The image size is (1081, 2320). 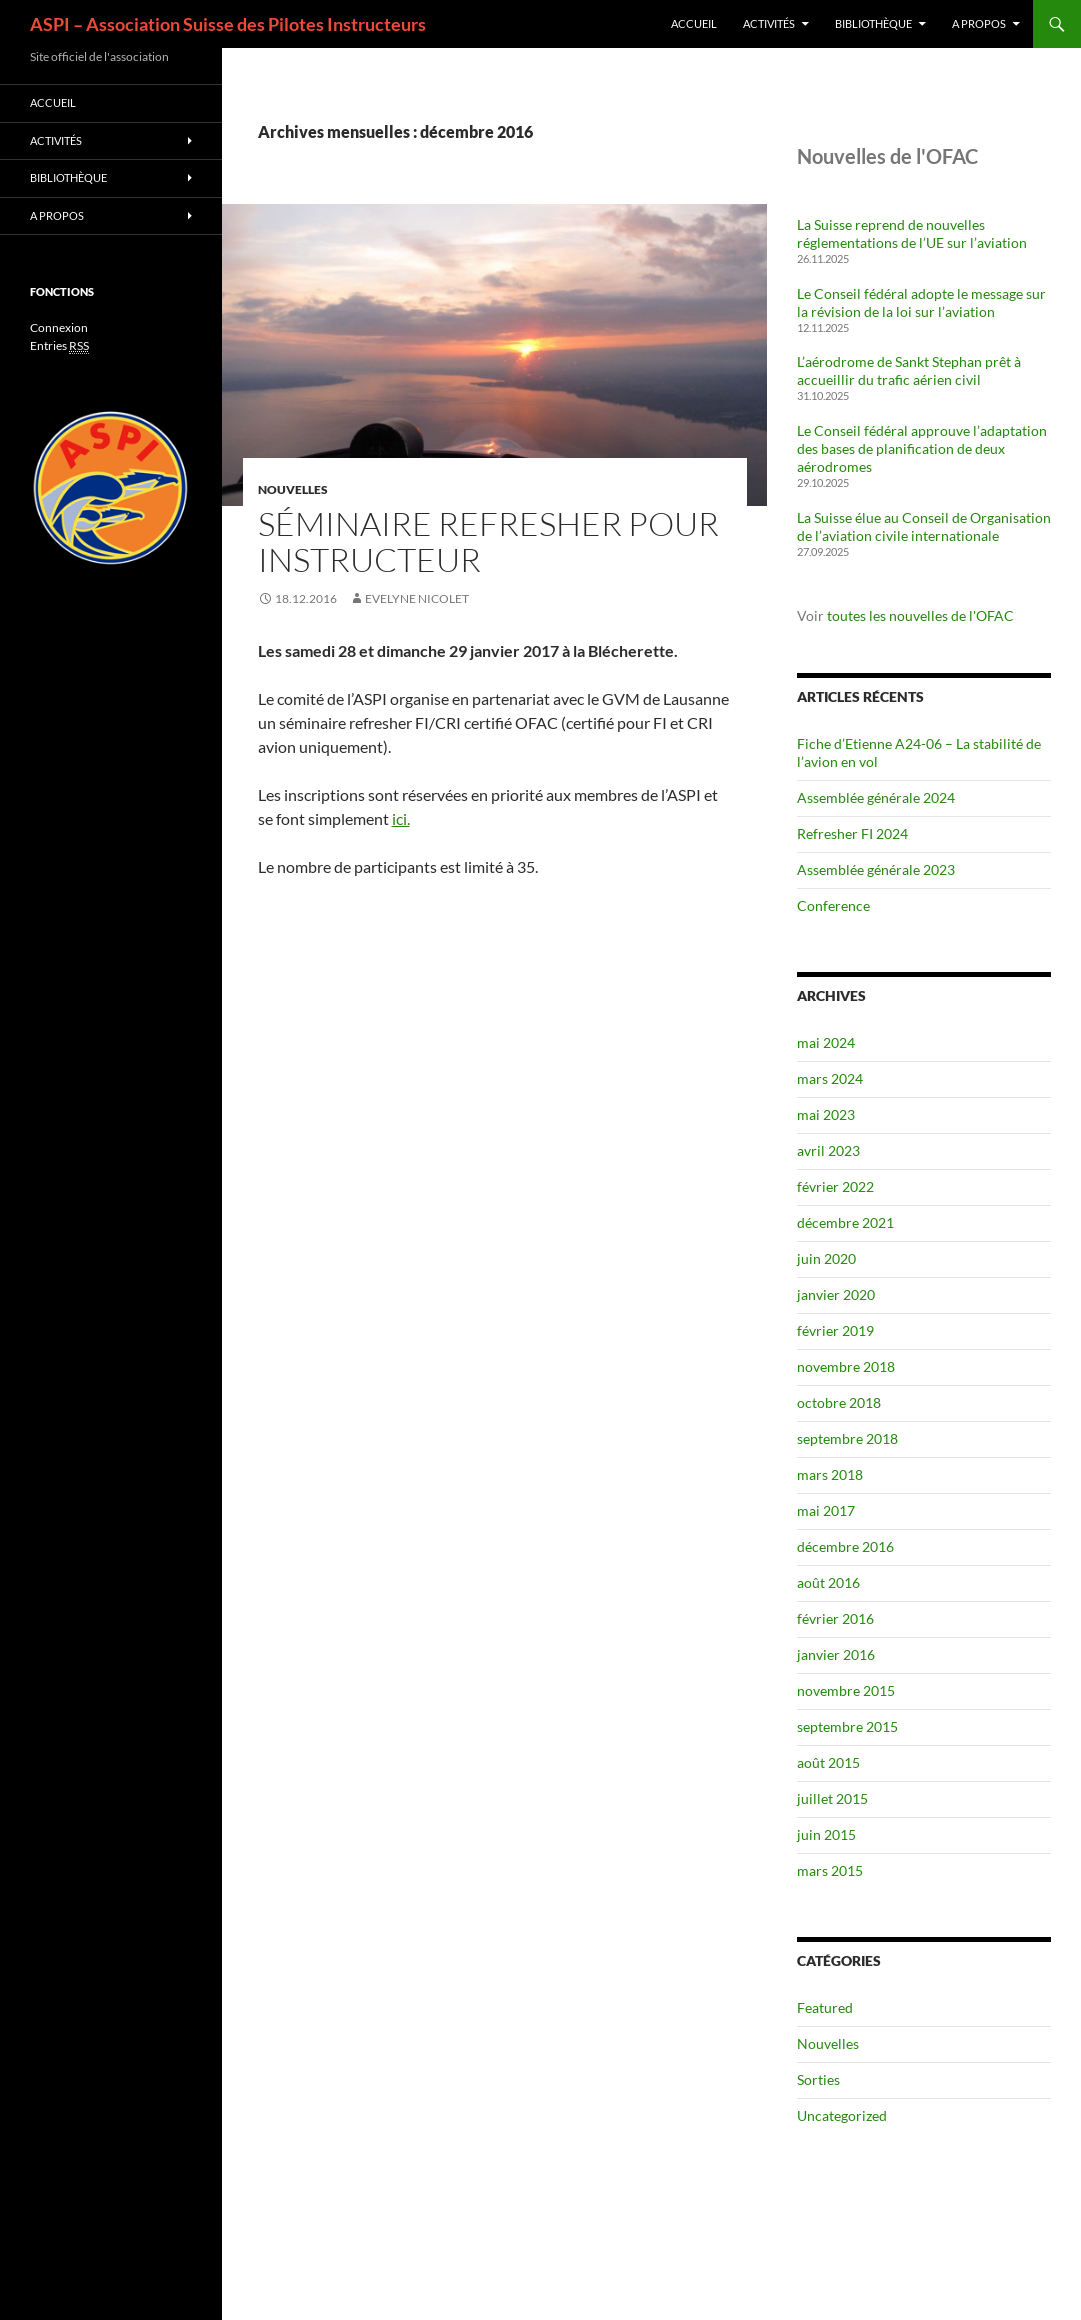 What do you see at coordinates (839, 1402) in the screenshot?
I see `octobre 2018` at bounding box center [839, 1402].